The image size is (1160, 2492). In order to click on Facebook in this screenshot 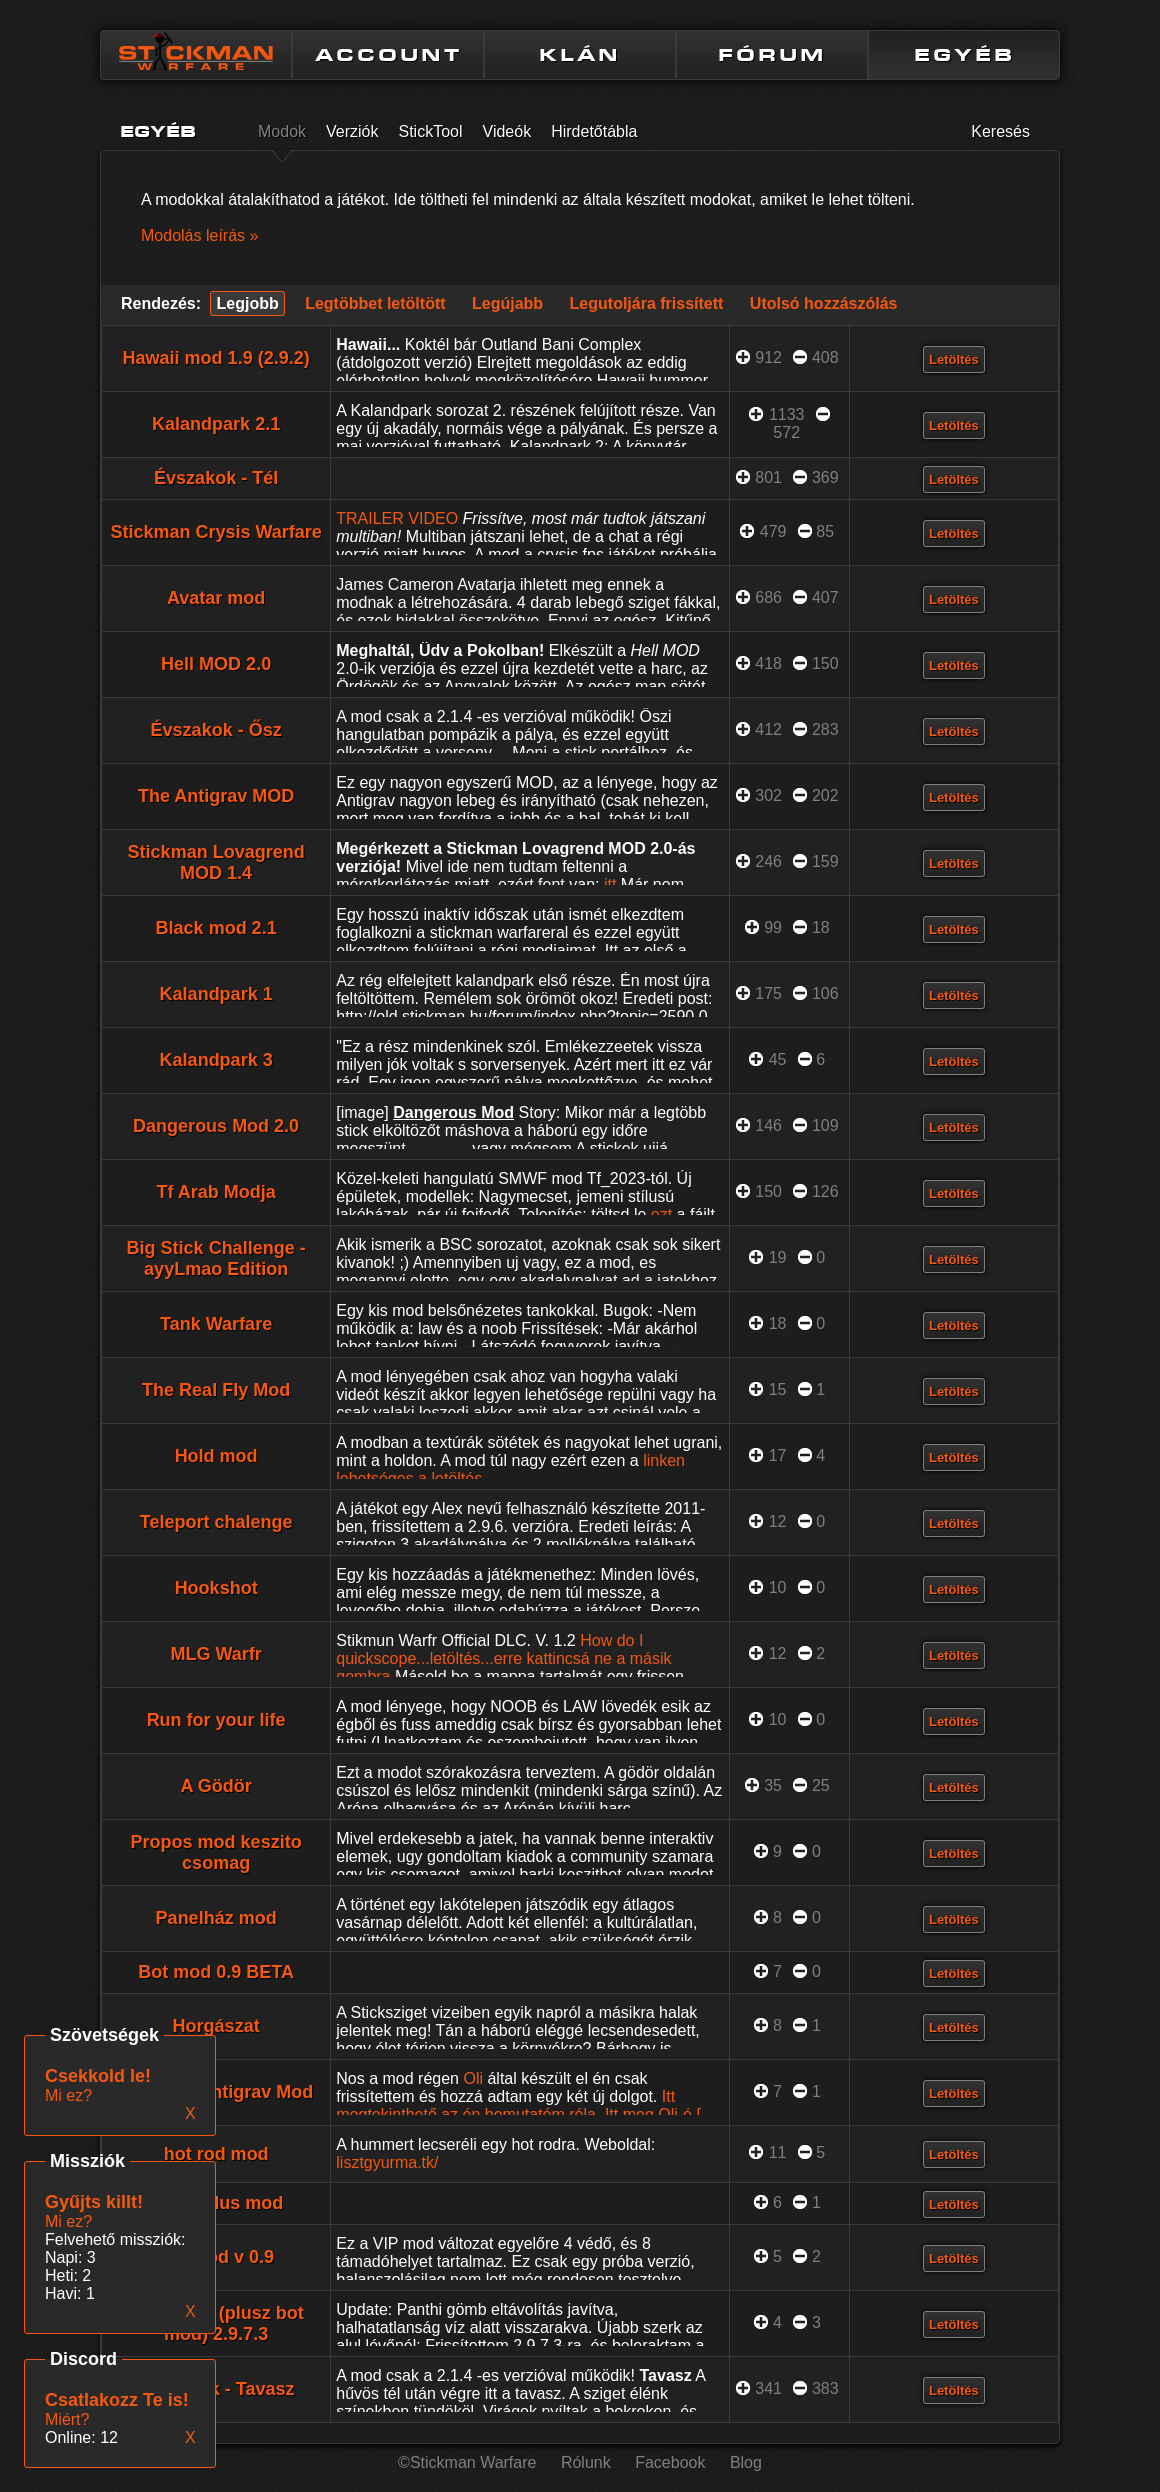, I will do `click(670, 2462)`.